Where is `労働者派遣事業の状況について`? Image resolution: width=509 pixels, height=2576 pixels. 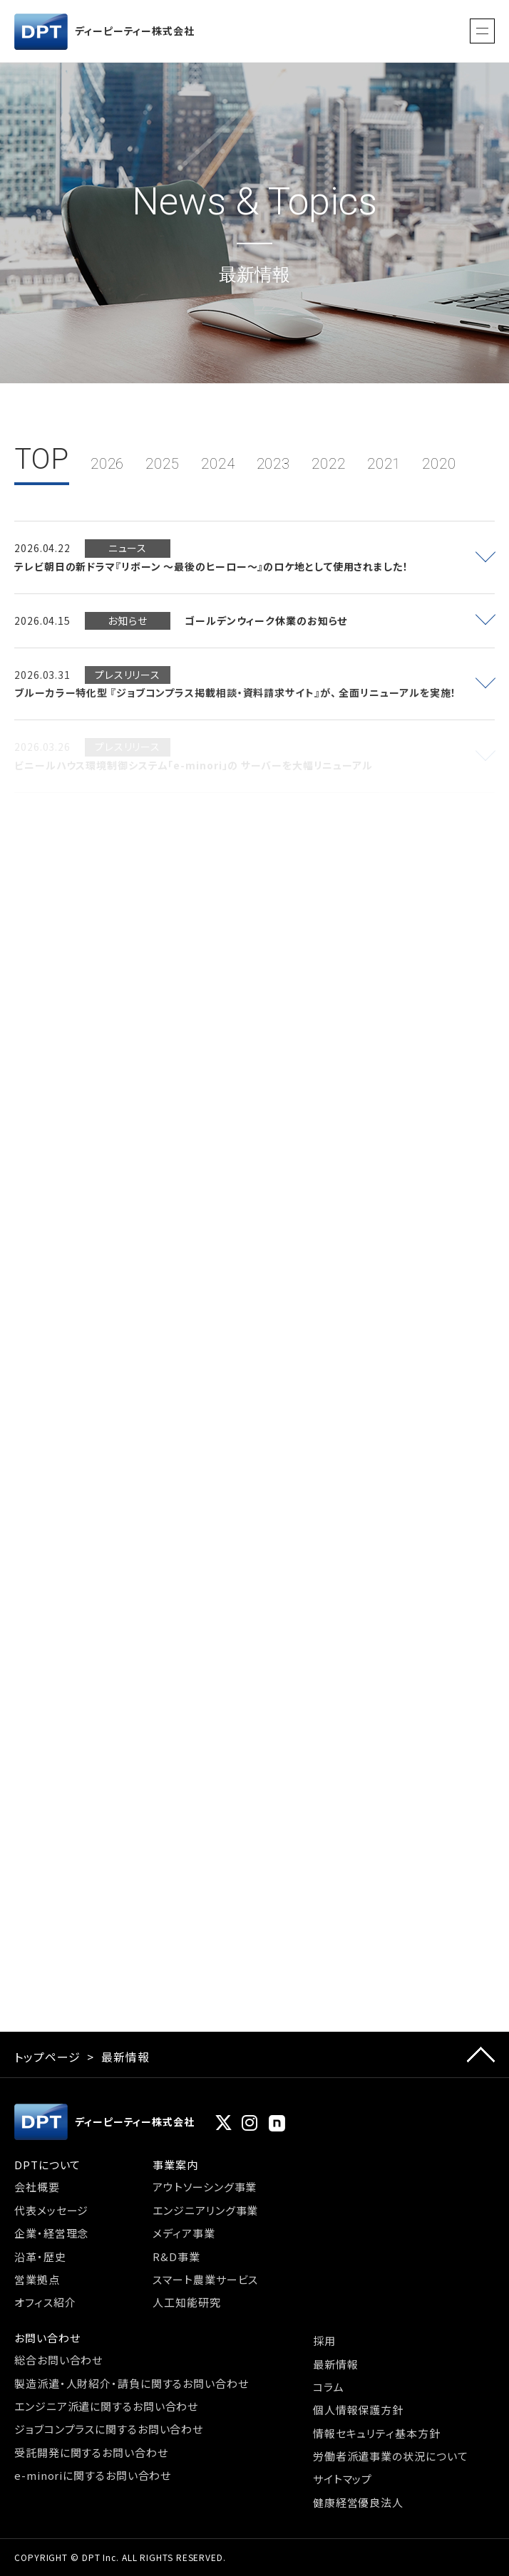
労働者派遣事業の状況について is located at coordinates (390, 2455).